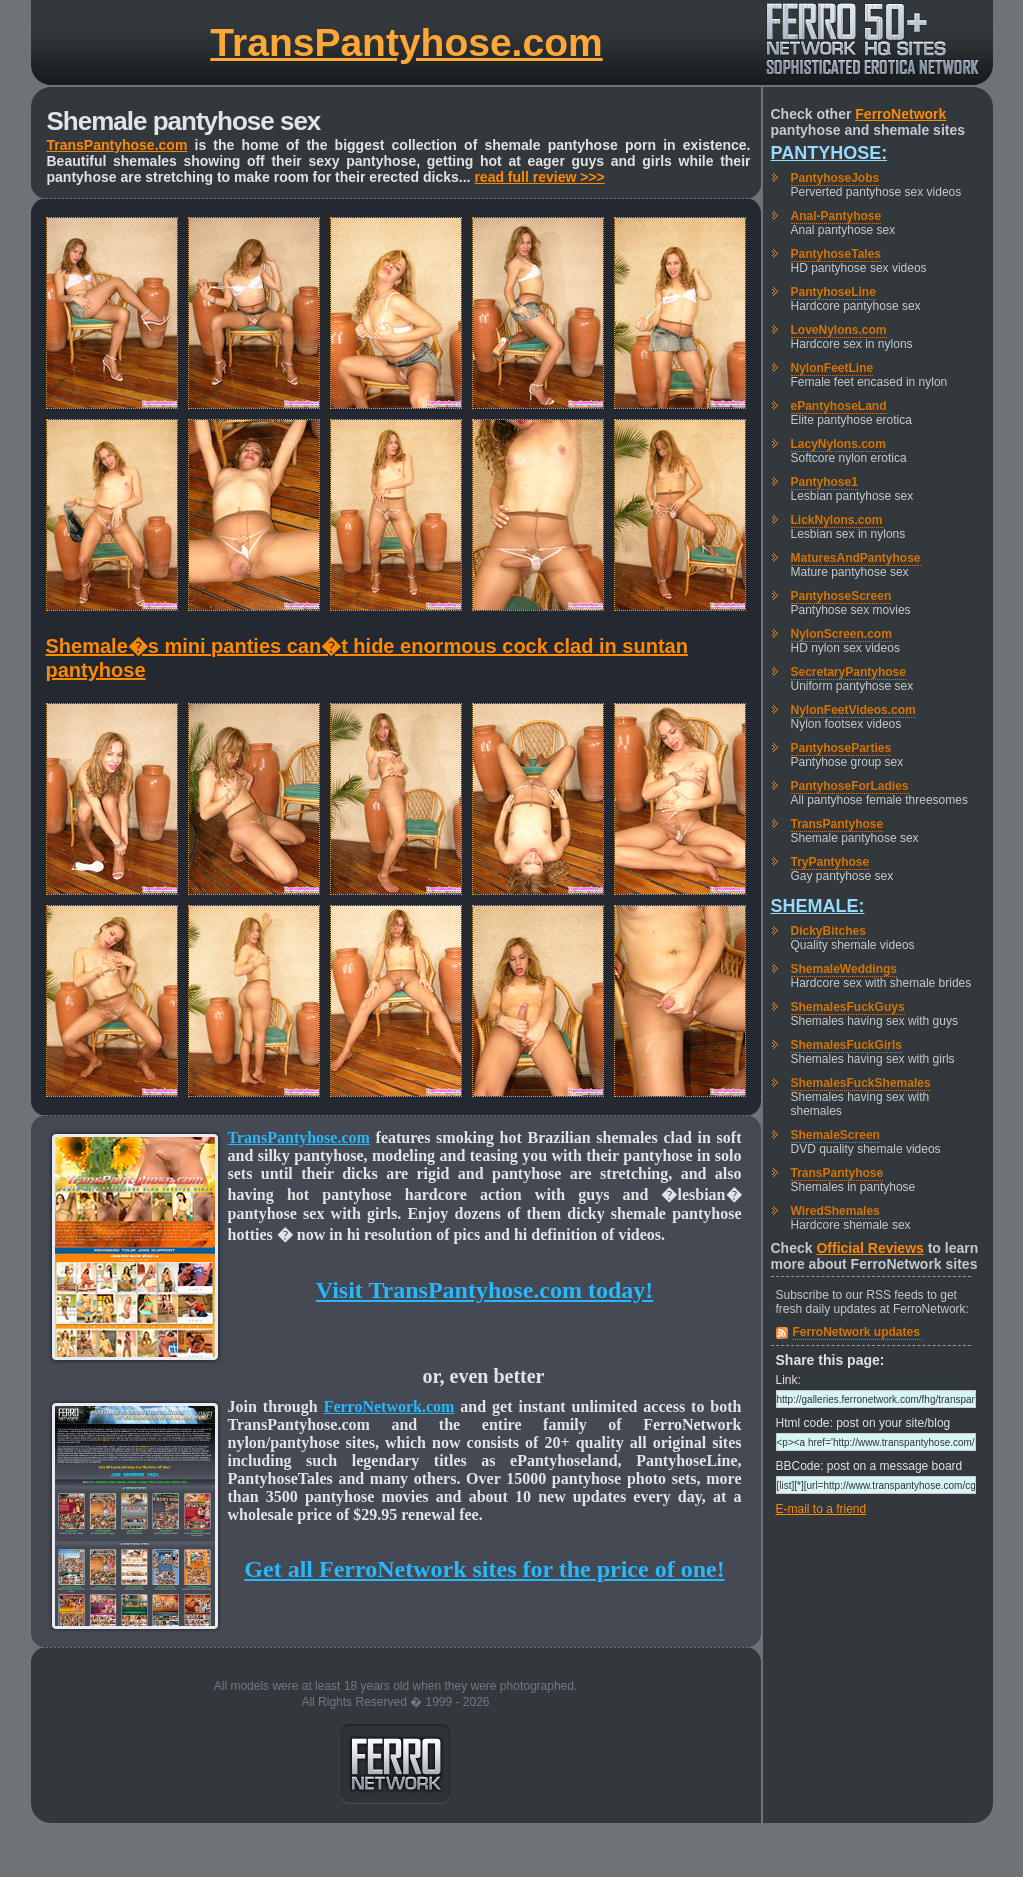  What do you see at coordinates (539, 177) in the screenshot?
I see `read full review >>>` at bounding box center [539, 177].